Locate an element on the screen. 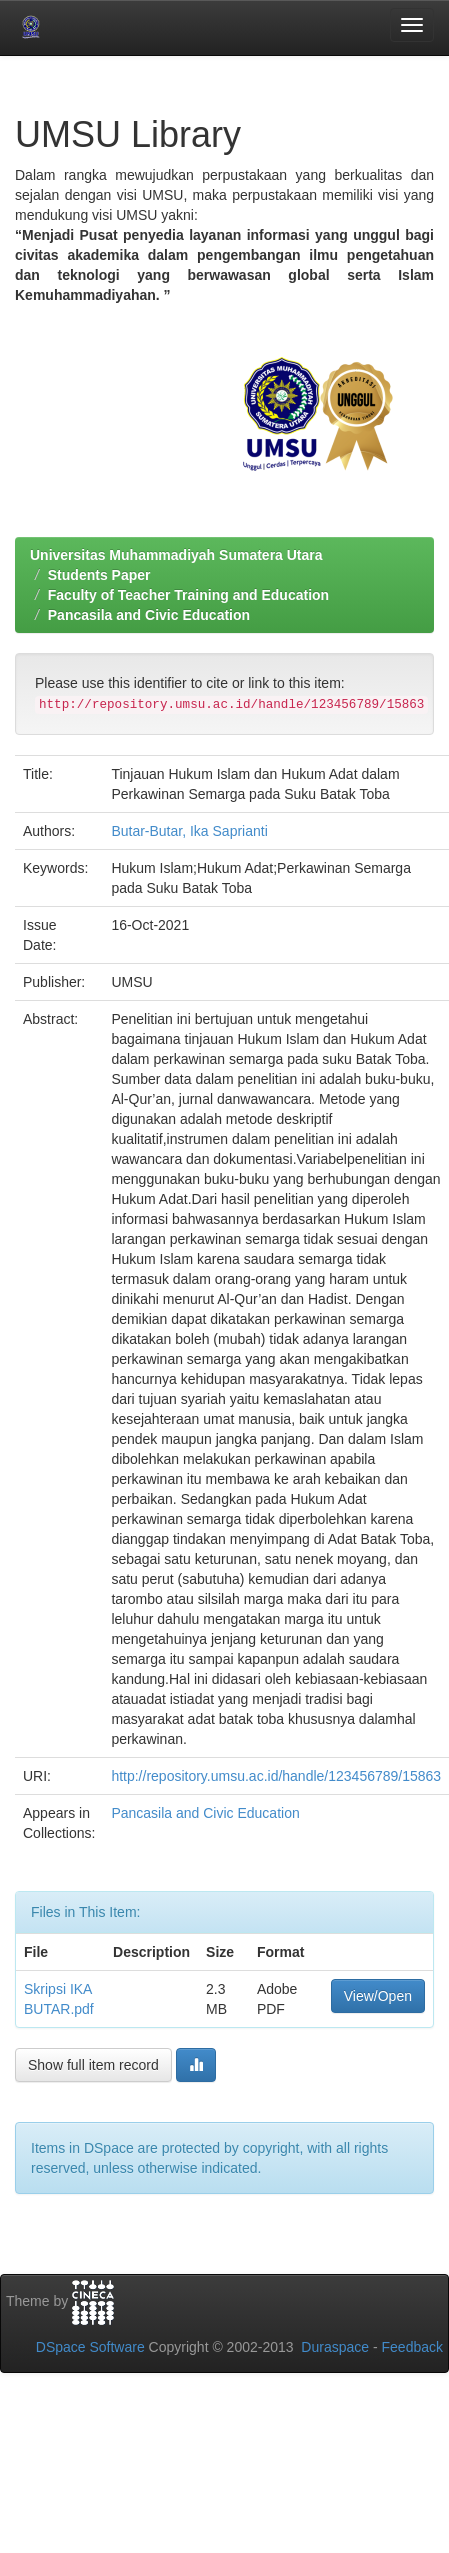  Universitas Muhammadiyah Sumatera Utara is located at coordinates (176, 555).